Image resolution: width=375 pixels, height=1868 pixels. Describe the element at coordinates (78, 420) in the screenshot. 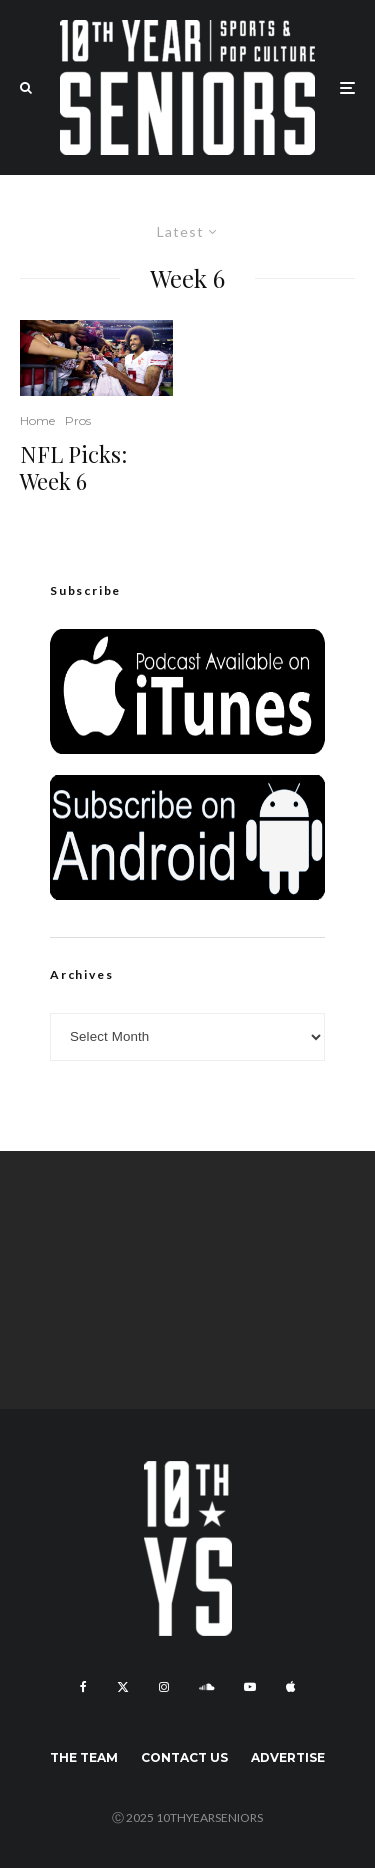

I see `Pros` at that location.